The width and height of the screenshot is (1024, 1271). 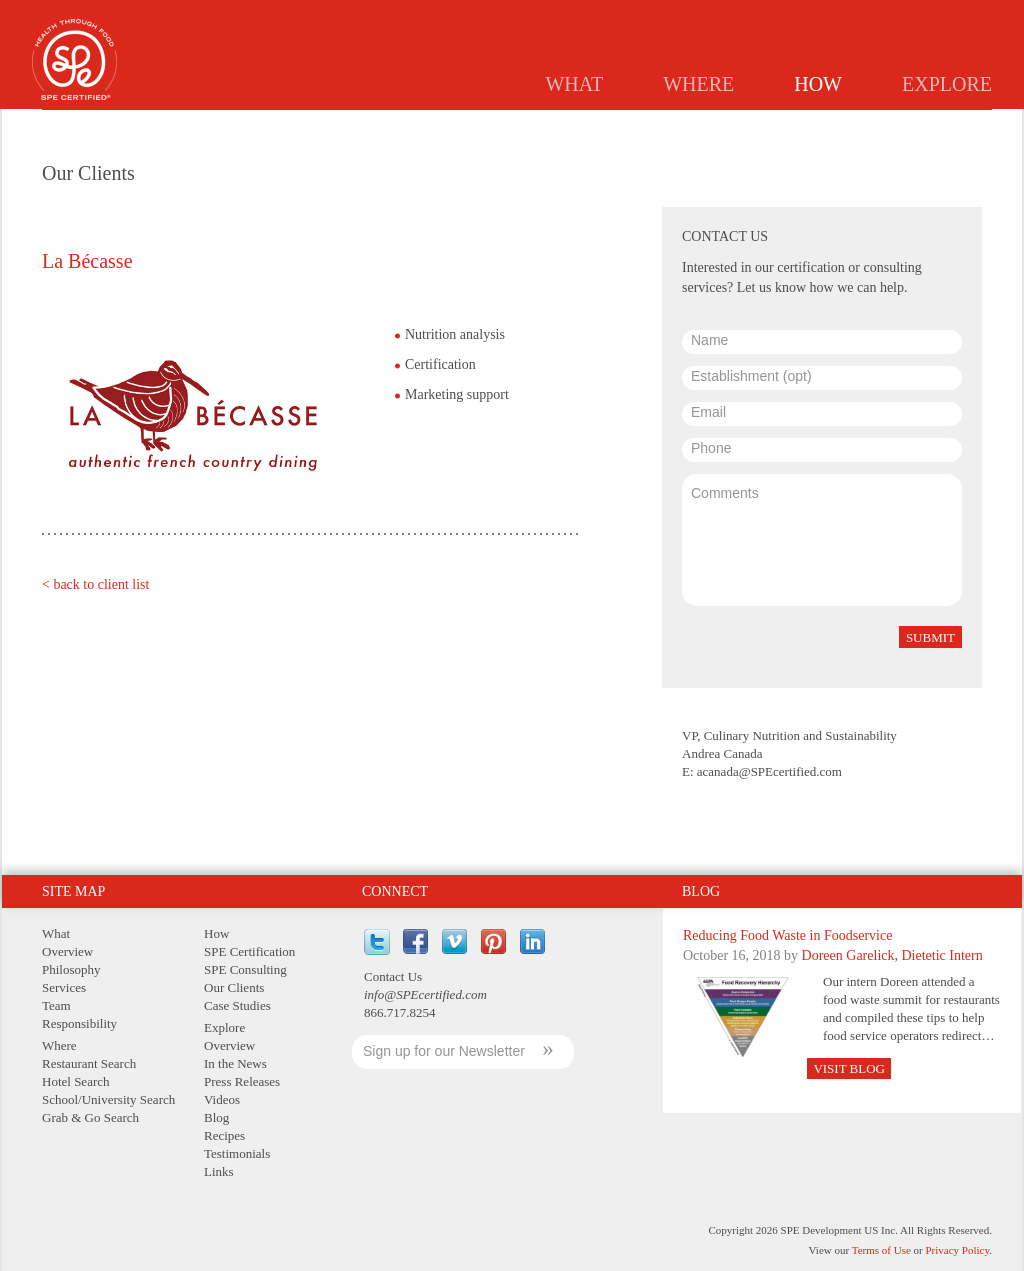 I want to click on Team, so click(x=56, y=1005).